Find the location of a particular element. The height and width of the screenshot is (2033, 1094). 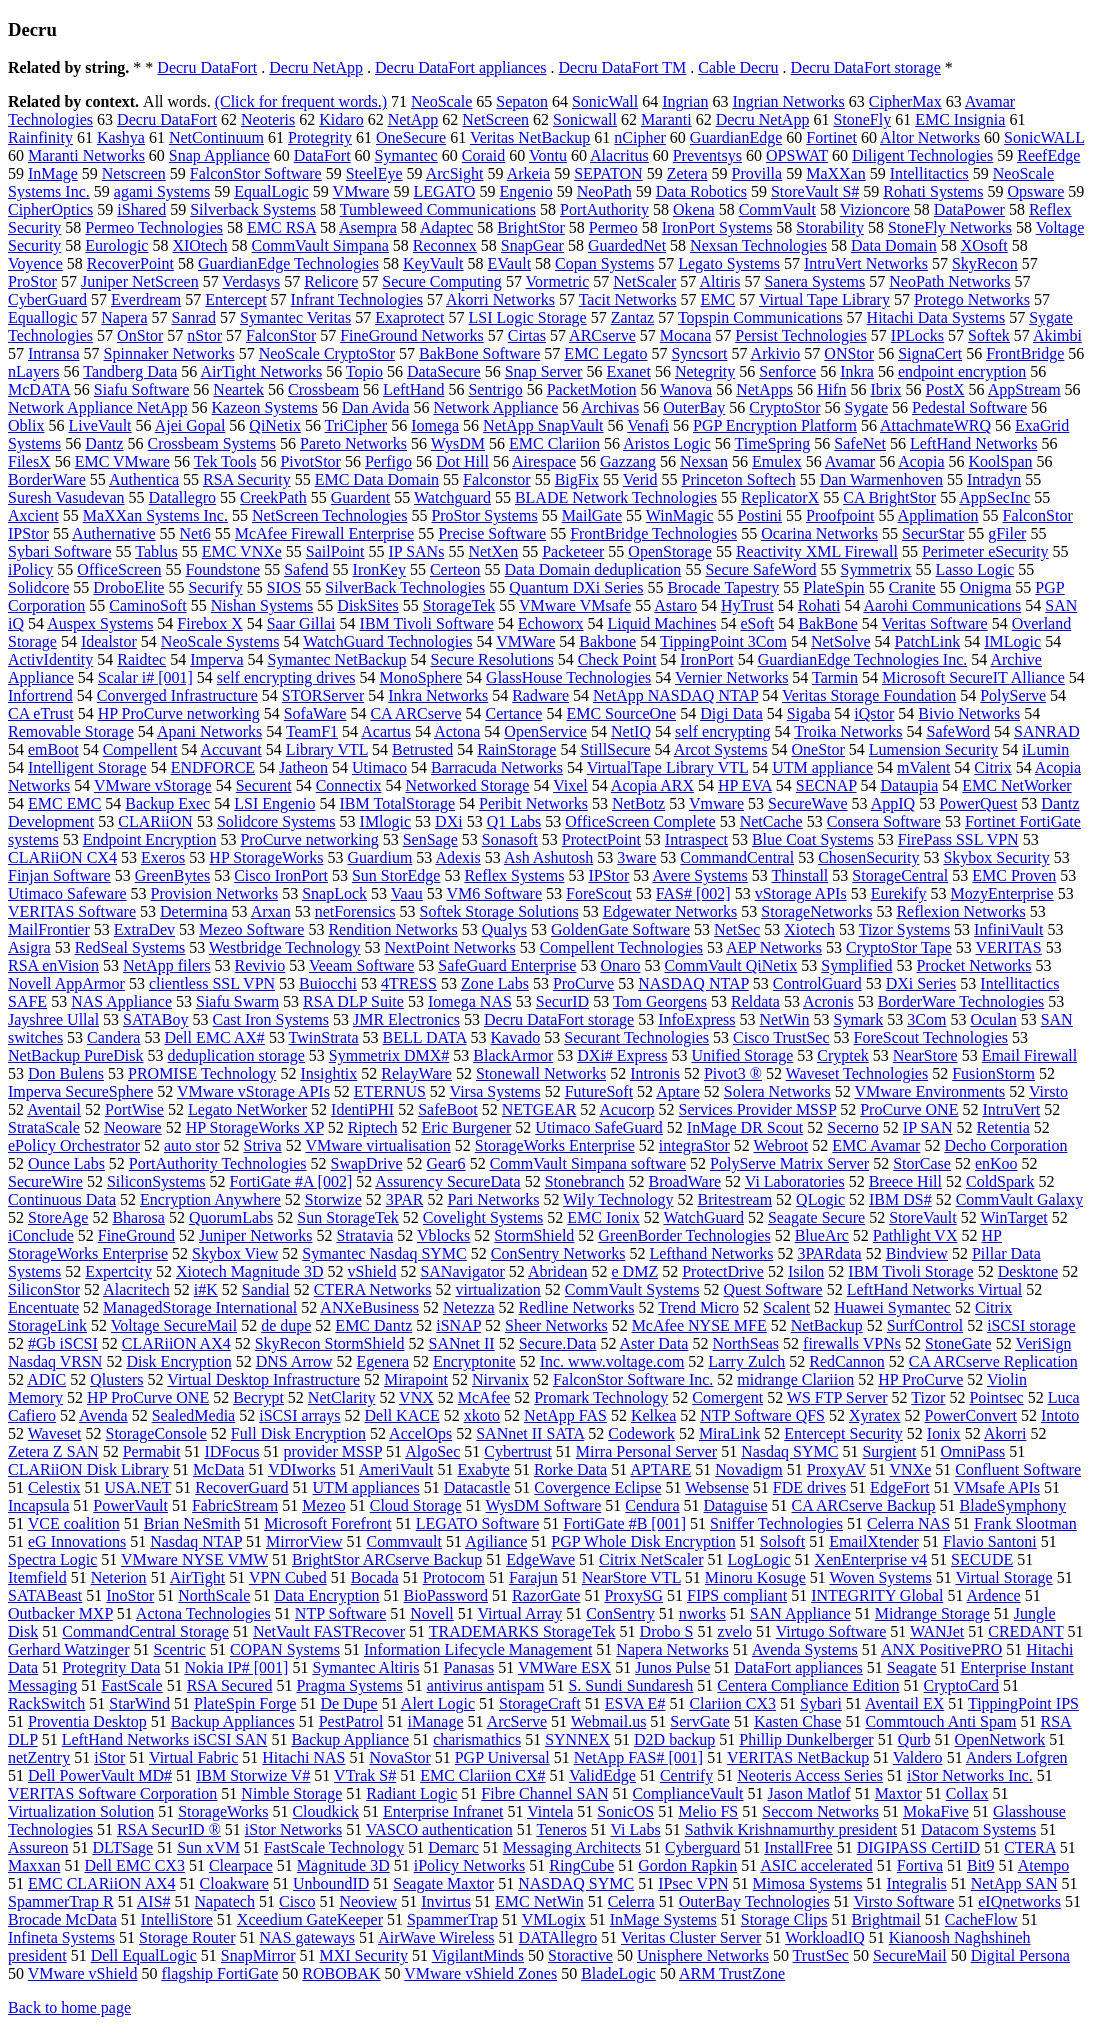

InfoExpress is located at coordinates (696, 1019).